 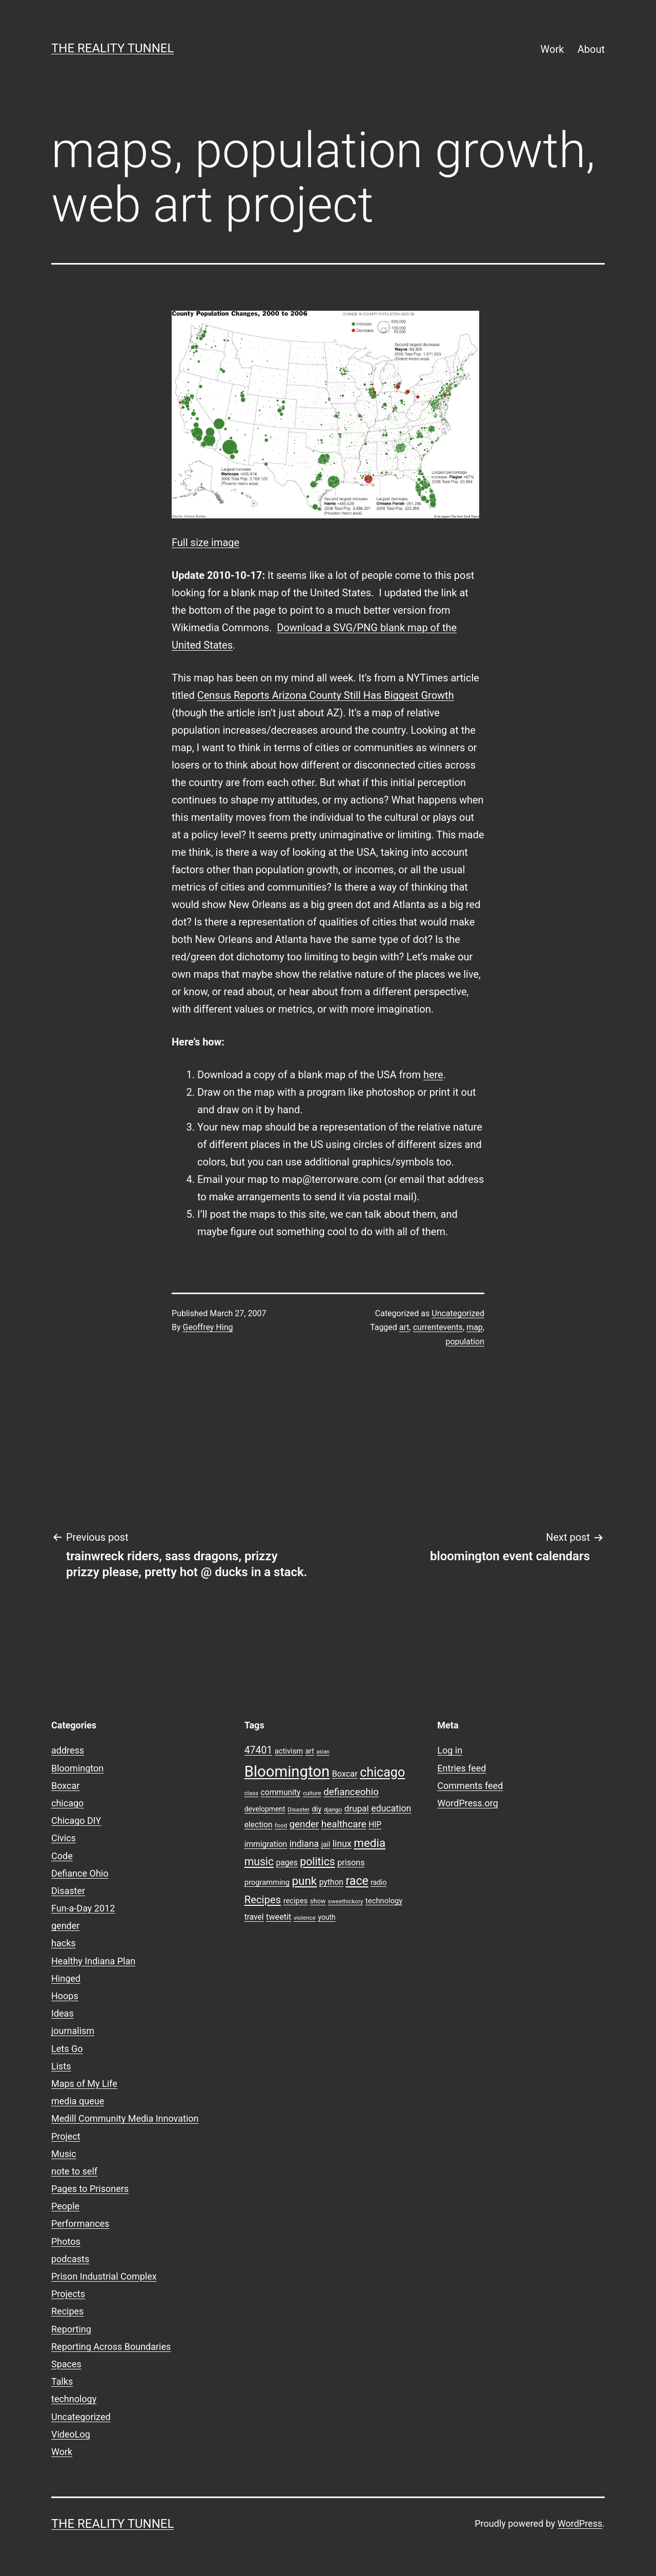 I want to click on Spaces, so click(x=66, y=2364).